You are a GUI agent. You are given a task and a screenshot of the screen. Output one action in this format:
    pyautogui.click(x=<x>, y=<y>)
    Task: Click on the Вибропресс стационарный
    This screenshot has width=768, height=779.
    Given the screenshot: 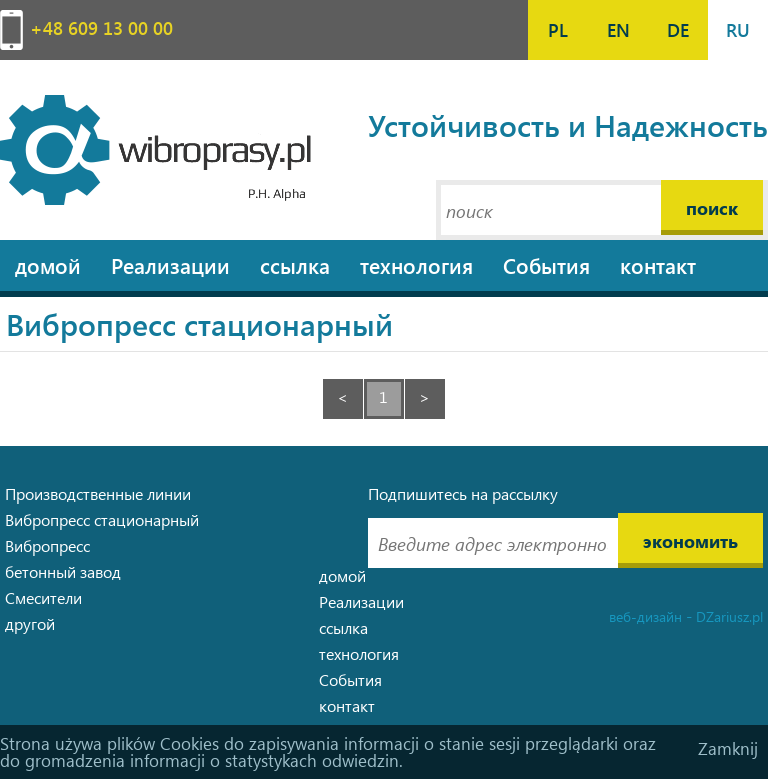 What is the action you would take?
    pyautogui.click(x=102, y=519)
    